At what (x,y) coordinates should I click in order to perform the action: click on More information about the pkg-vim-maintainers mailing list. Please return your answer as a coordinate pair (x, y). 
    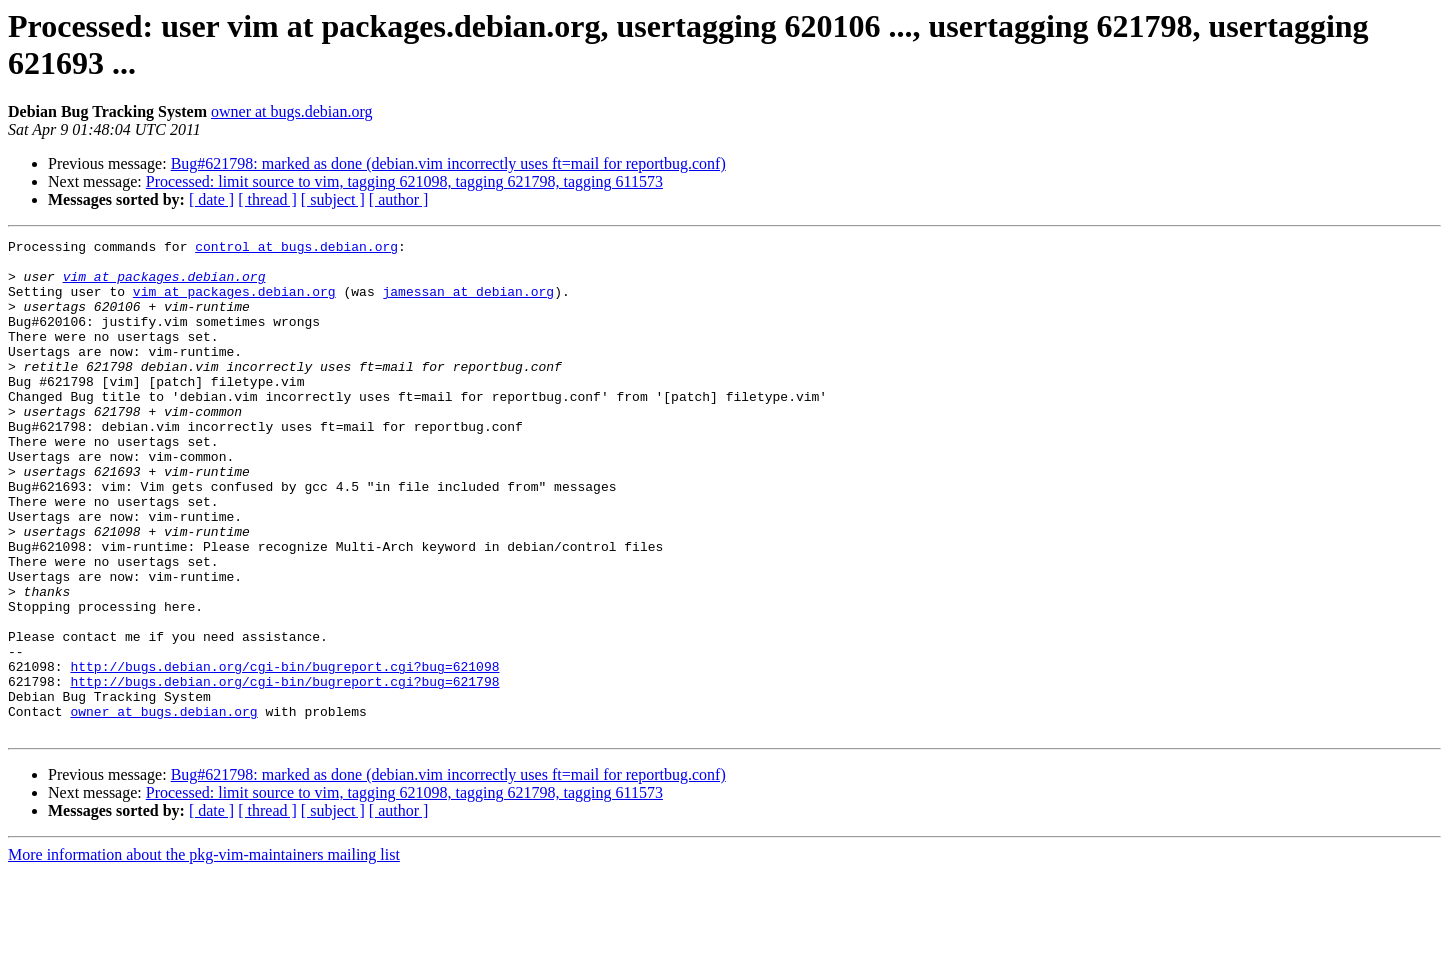
    Looking at the image, I should click on (204, 953).